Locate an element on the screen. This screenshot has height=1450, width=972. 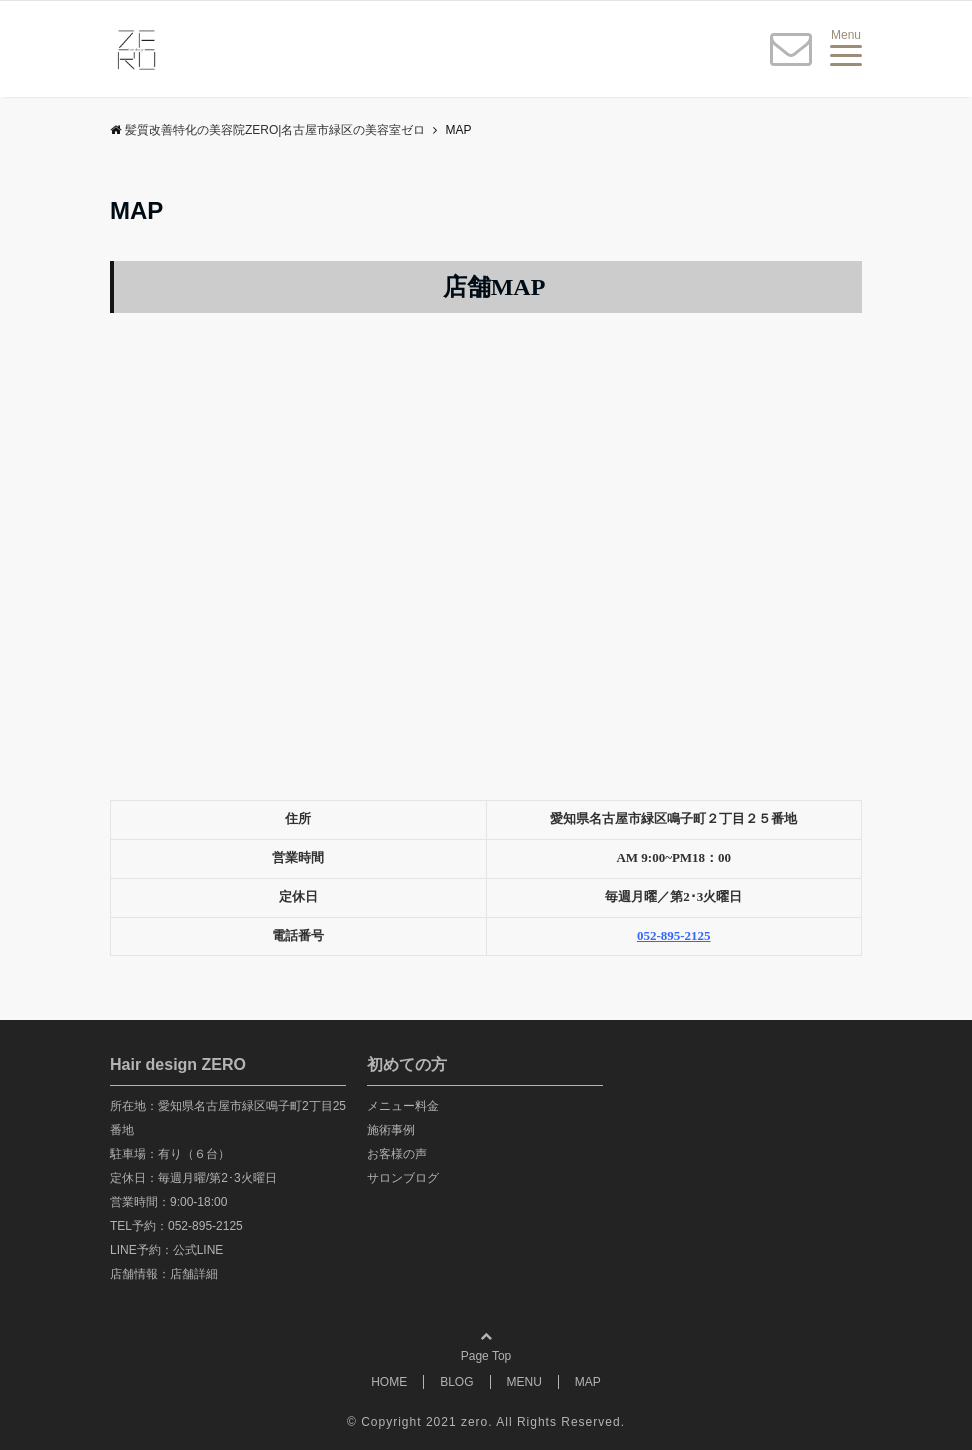
店舗詳細 is located at coordinates (194, 1274).